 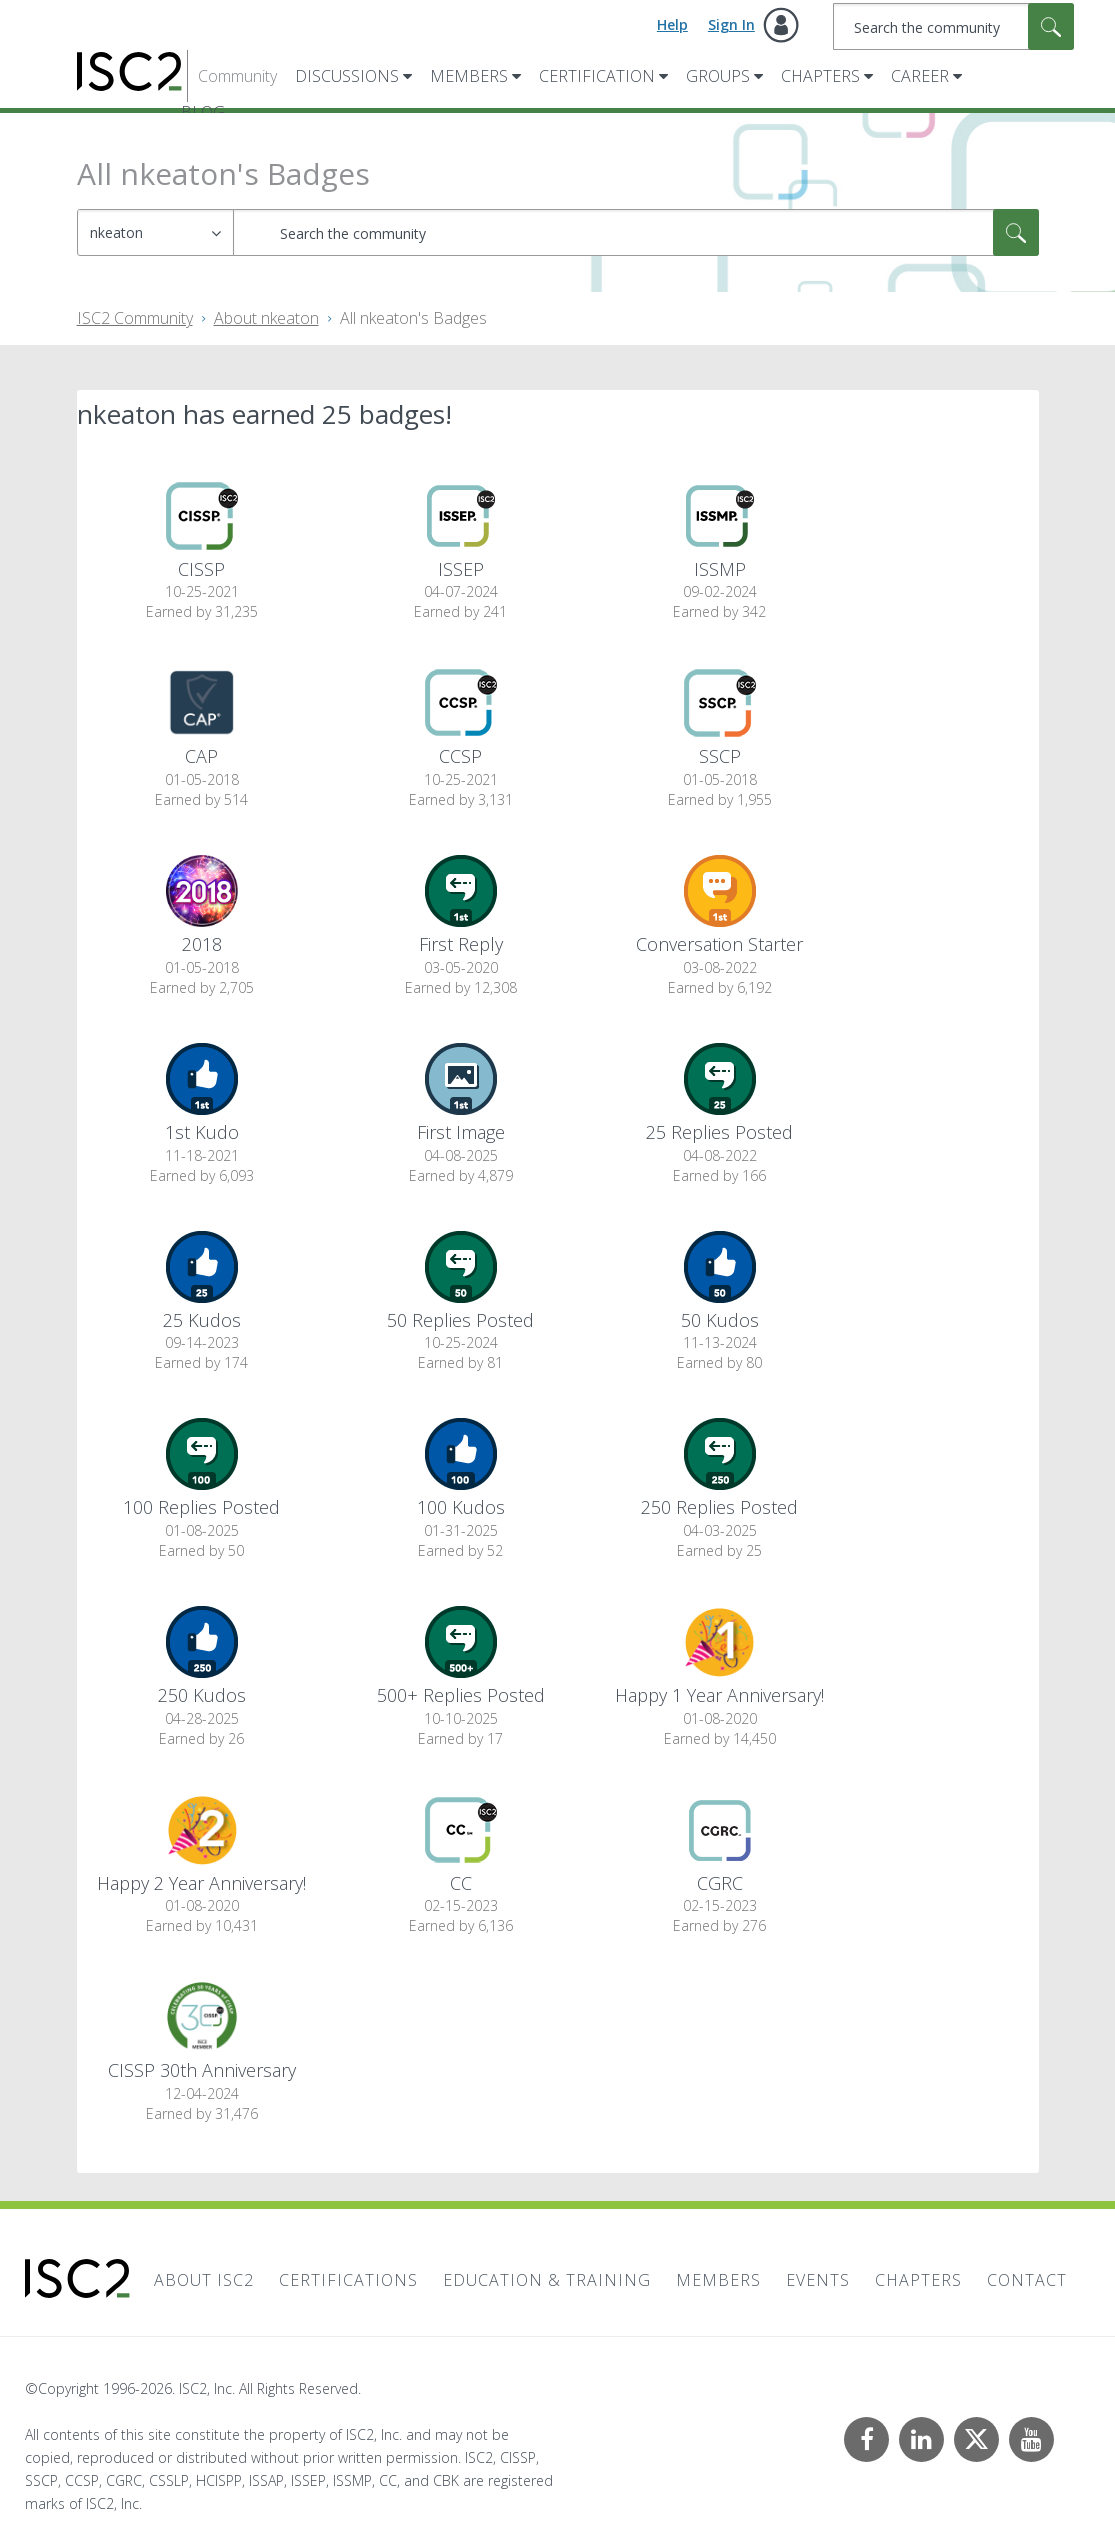 What do you see at coordinates (1027, 2280) in the screenshot?
I see `Contact` at bounding box center [1027, 2280].